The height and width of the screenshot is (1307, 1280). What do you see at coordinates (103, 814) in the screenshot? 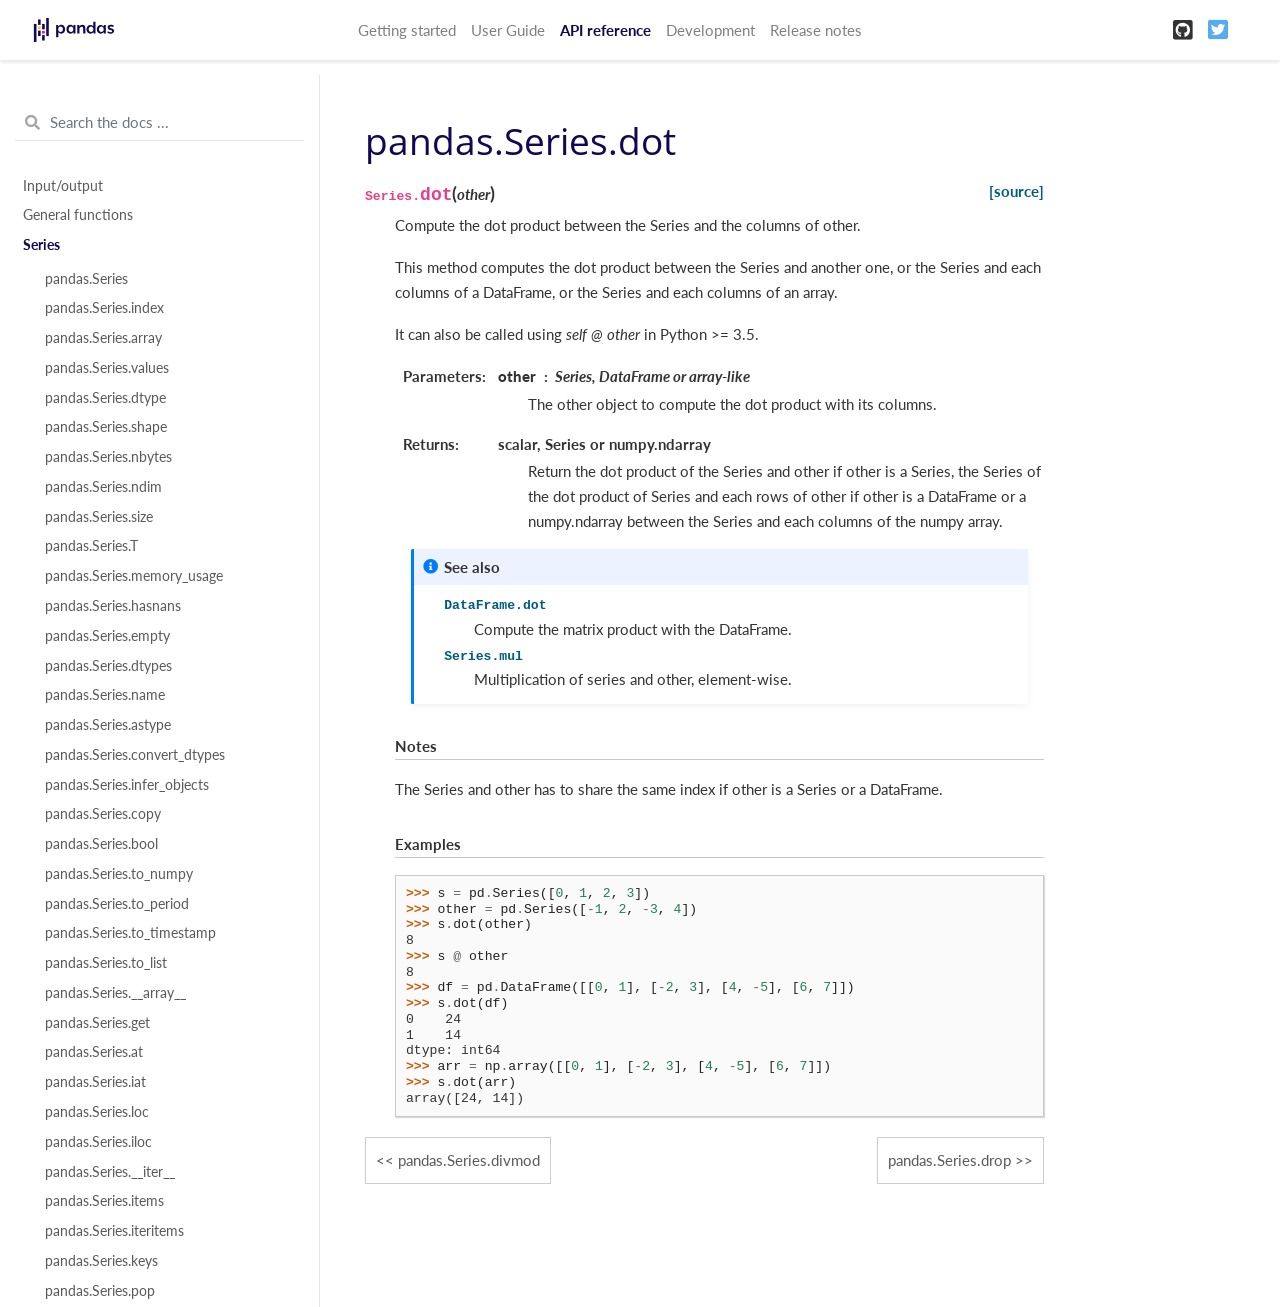
I see `pandas.Series.copy` at bounding box center [103, 814].